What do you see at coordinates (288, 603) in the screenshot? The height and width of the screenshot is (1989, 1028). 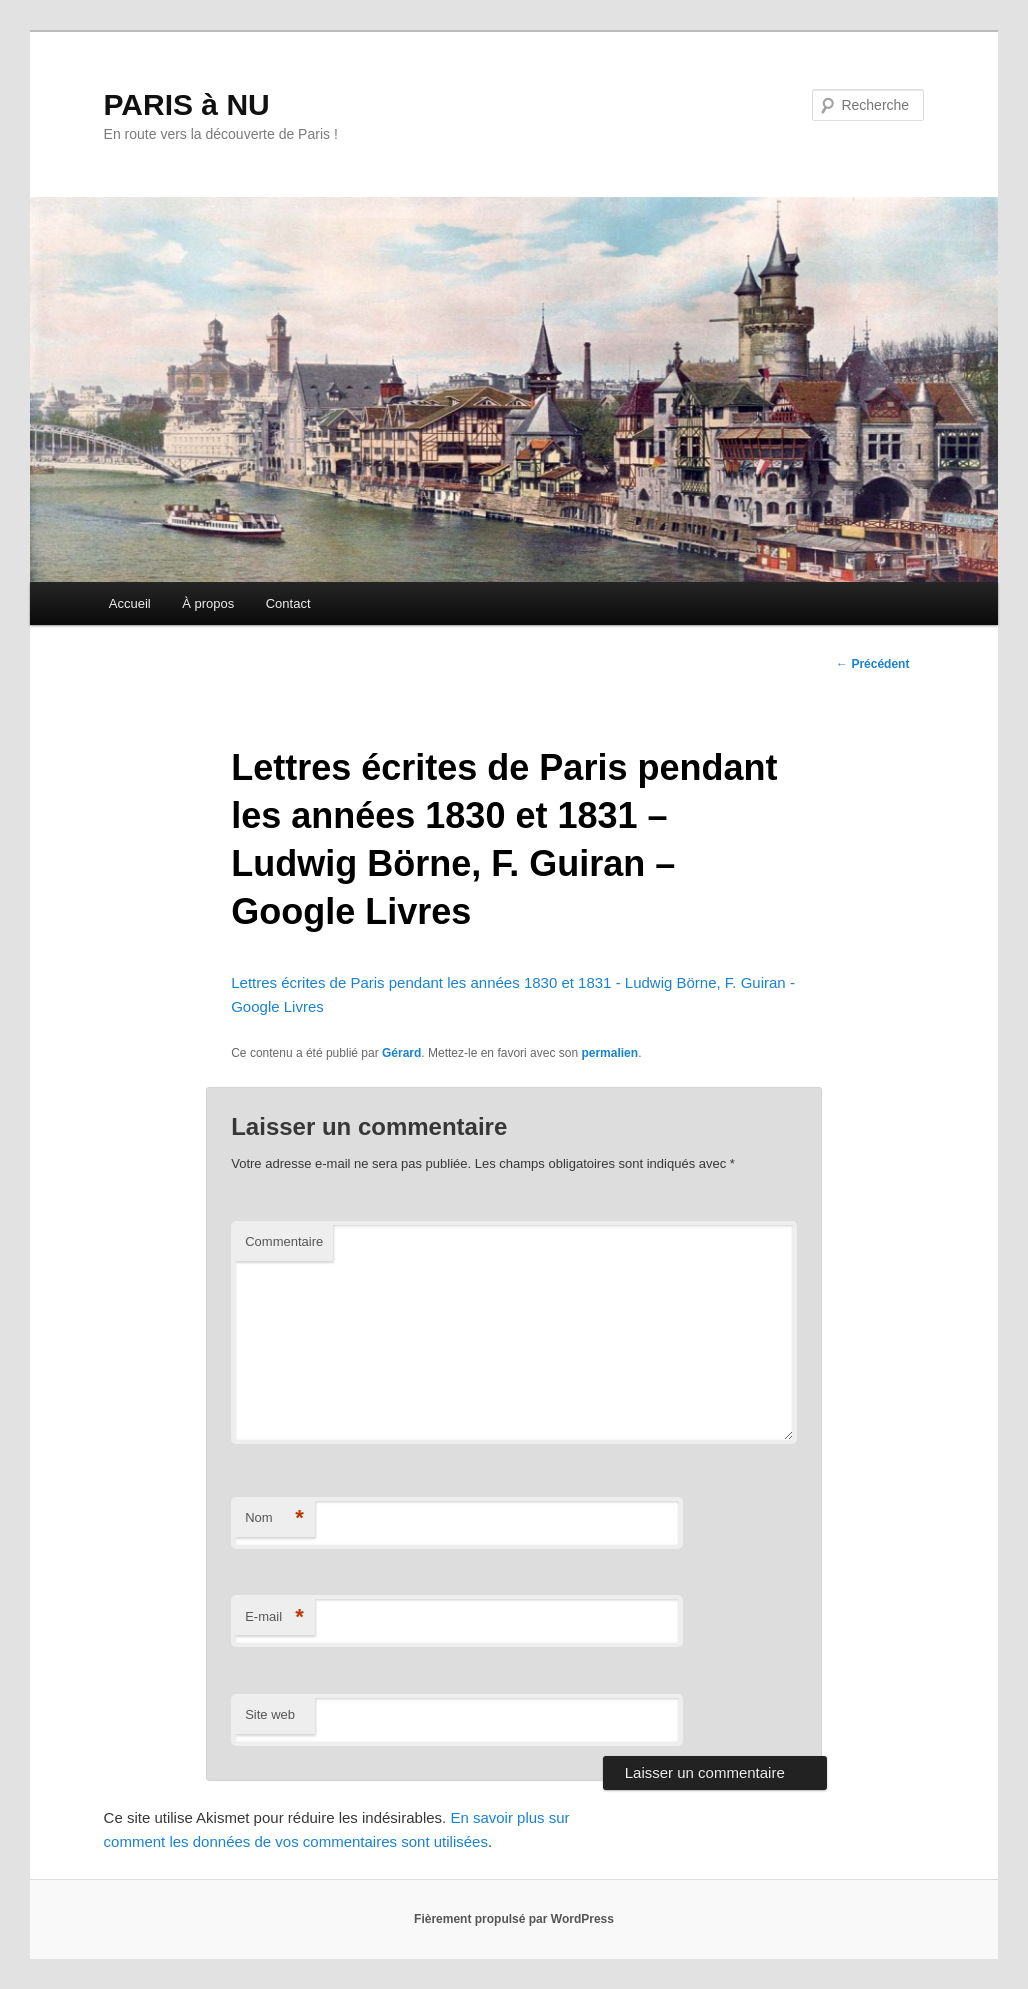 I see `Contact` at bounding box center [288, 603].